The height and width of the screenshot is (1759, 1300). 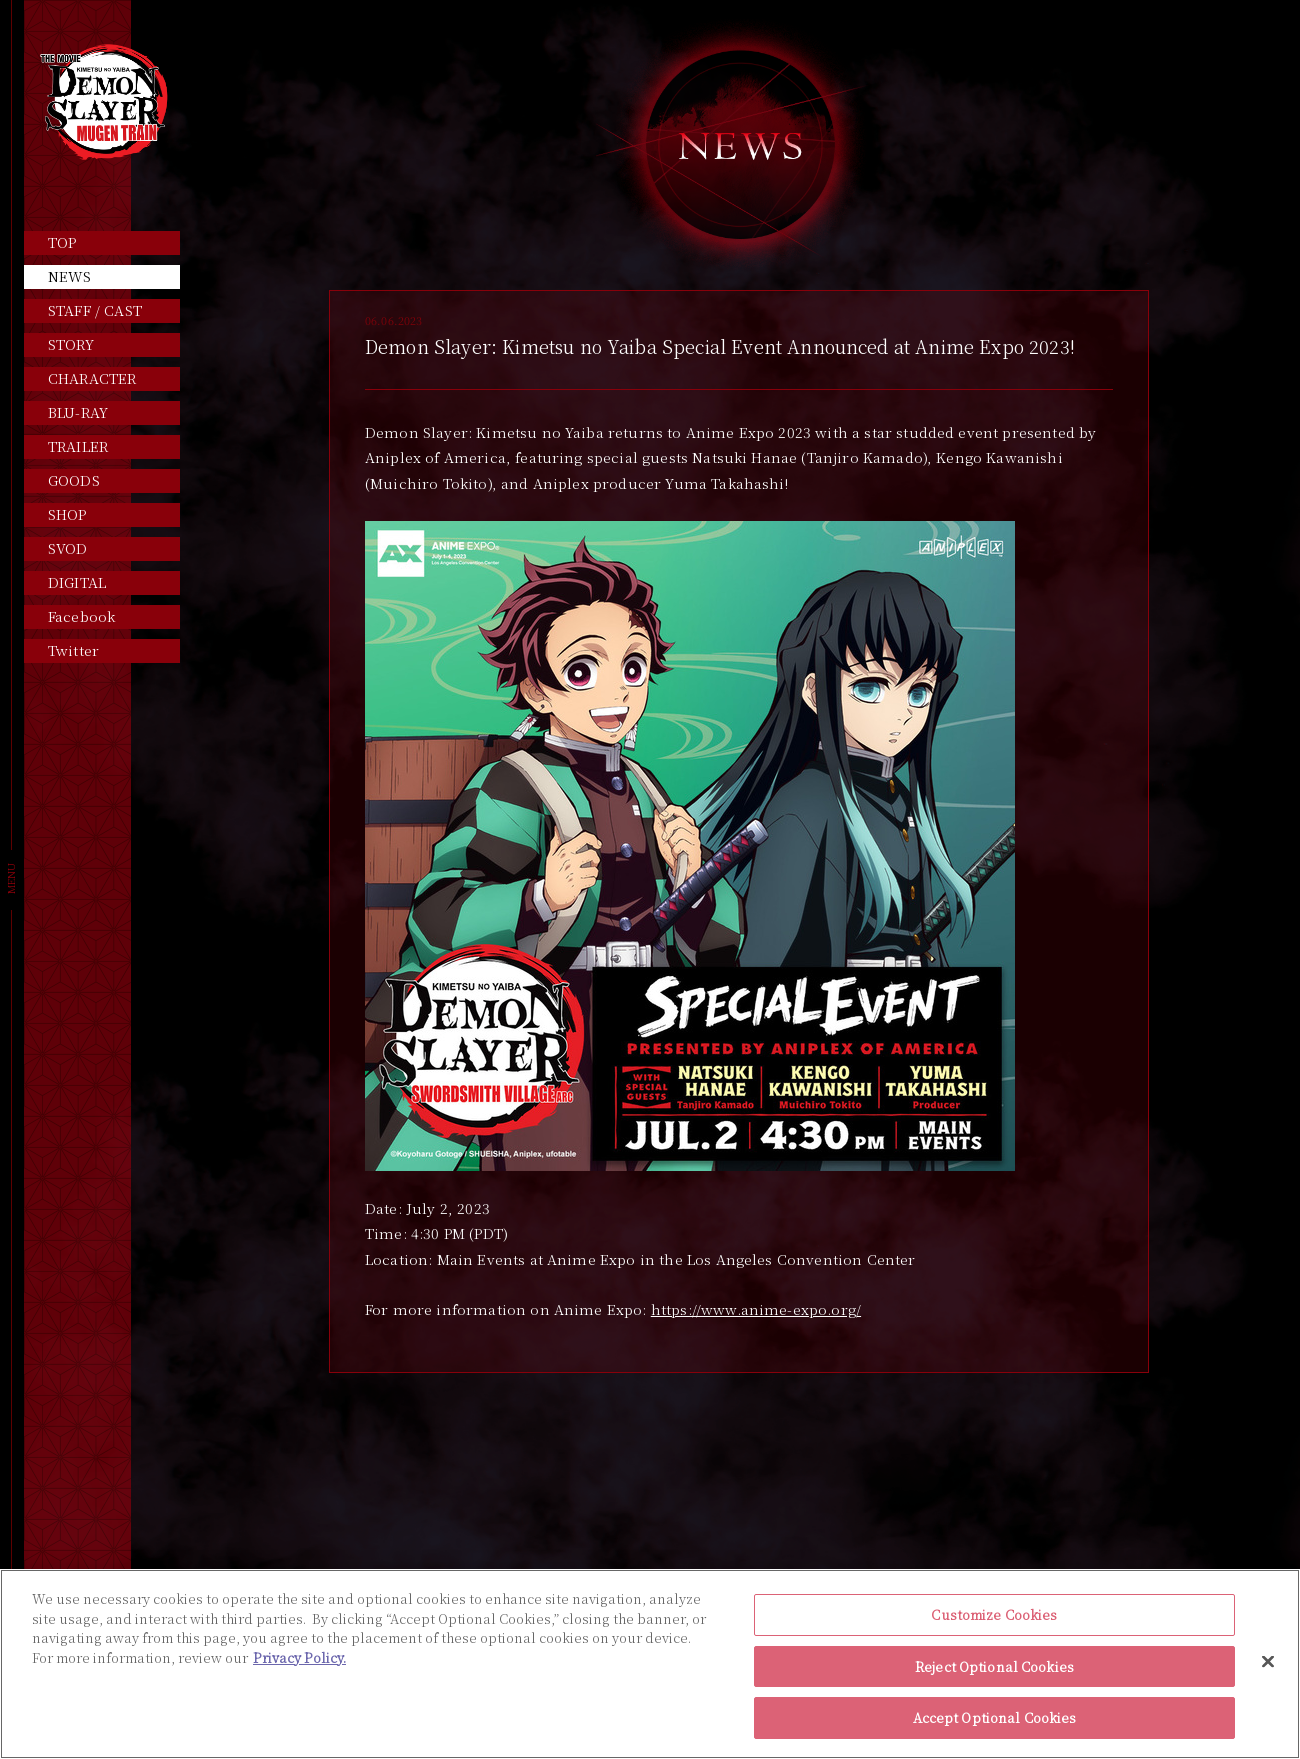 I want to click on NEXT, so click(x=833, y=1460).